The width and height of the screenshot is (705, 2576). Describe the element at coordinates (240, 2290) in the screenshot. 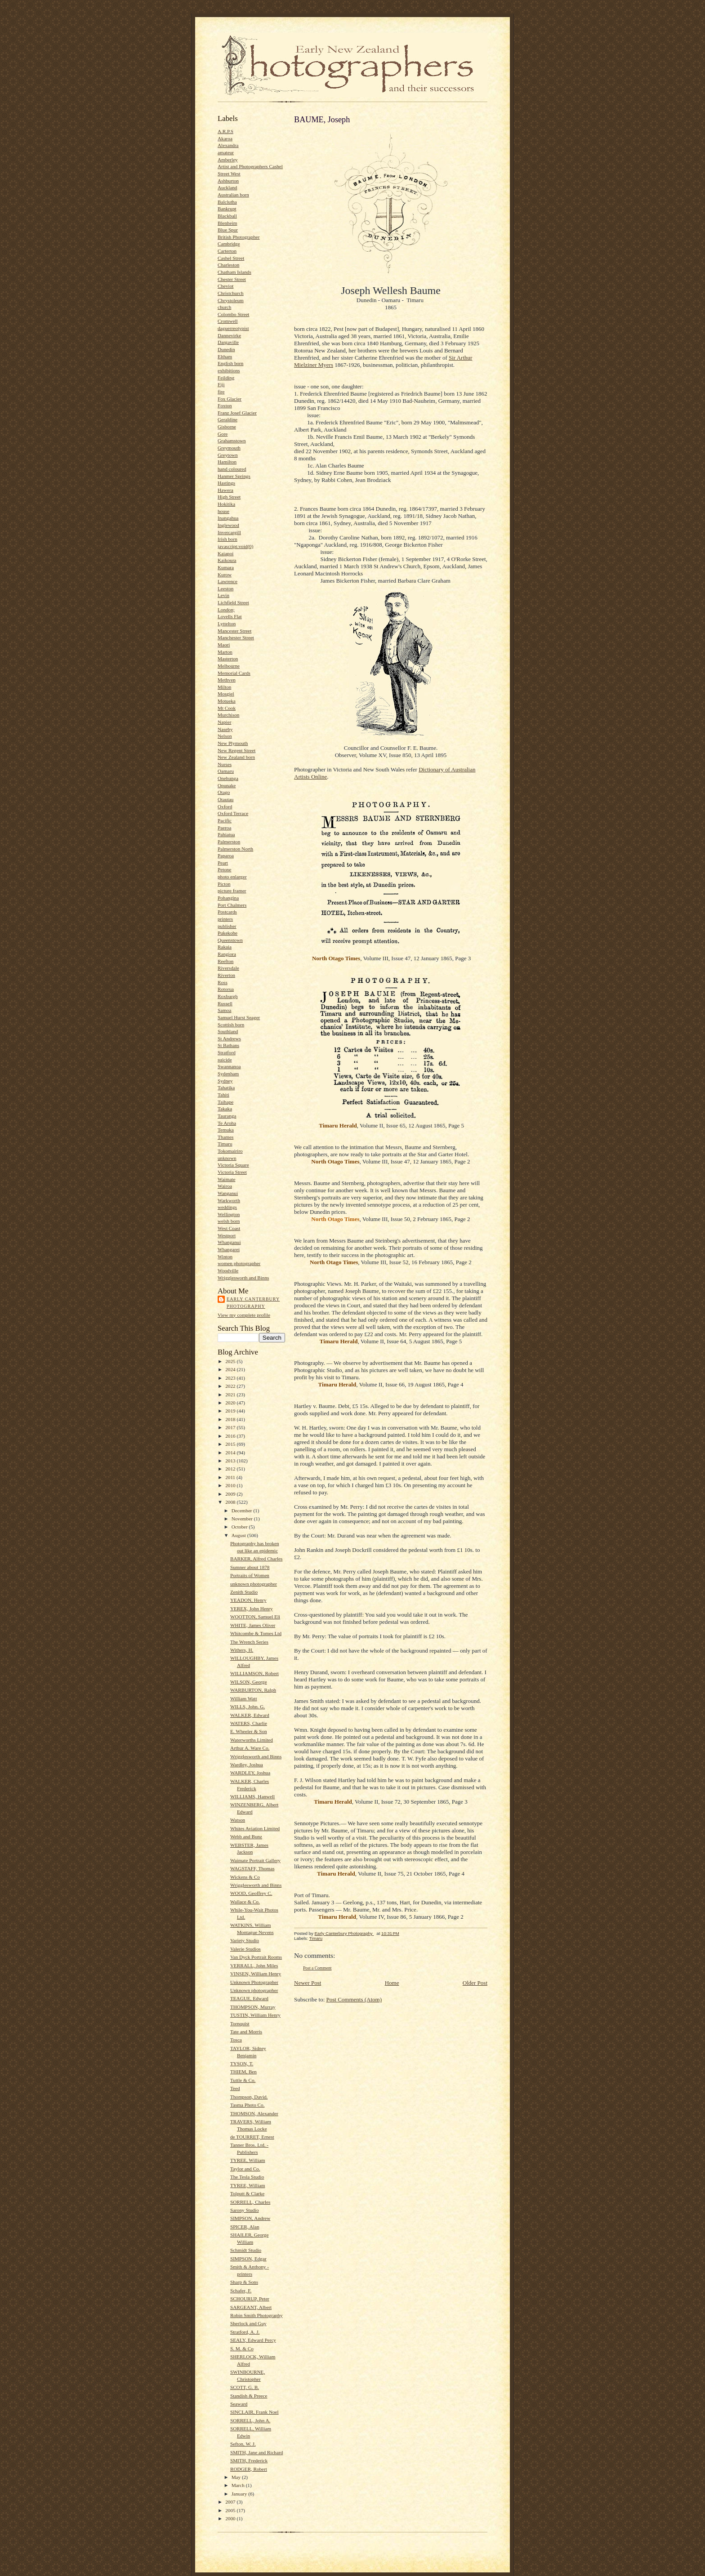

I see `Schafer, F.` at that location.